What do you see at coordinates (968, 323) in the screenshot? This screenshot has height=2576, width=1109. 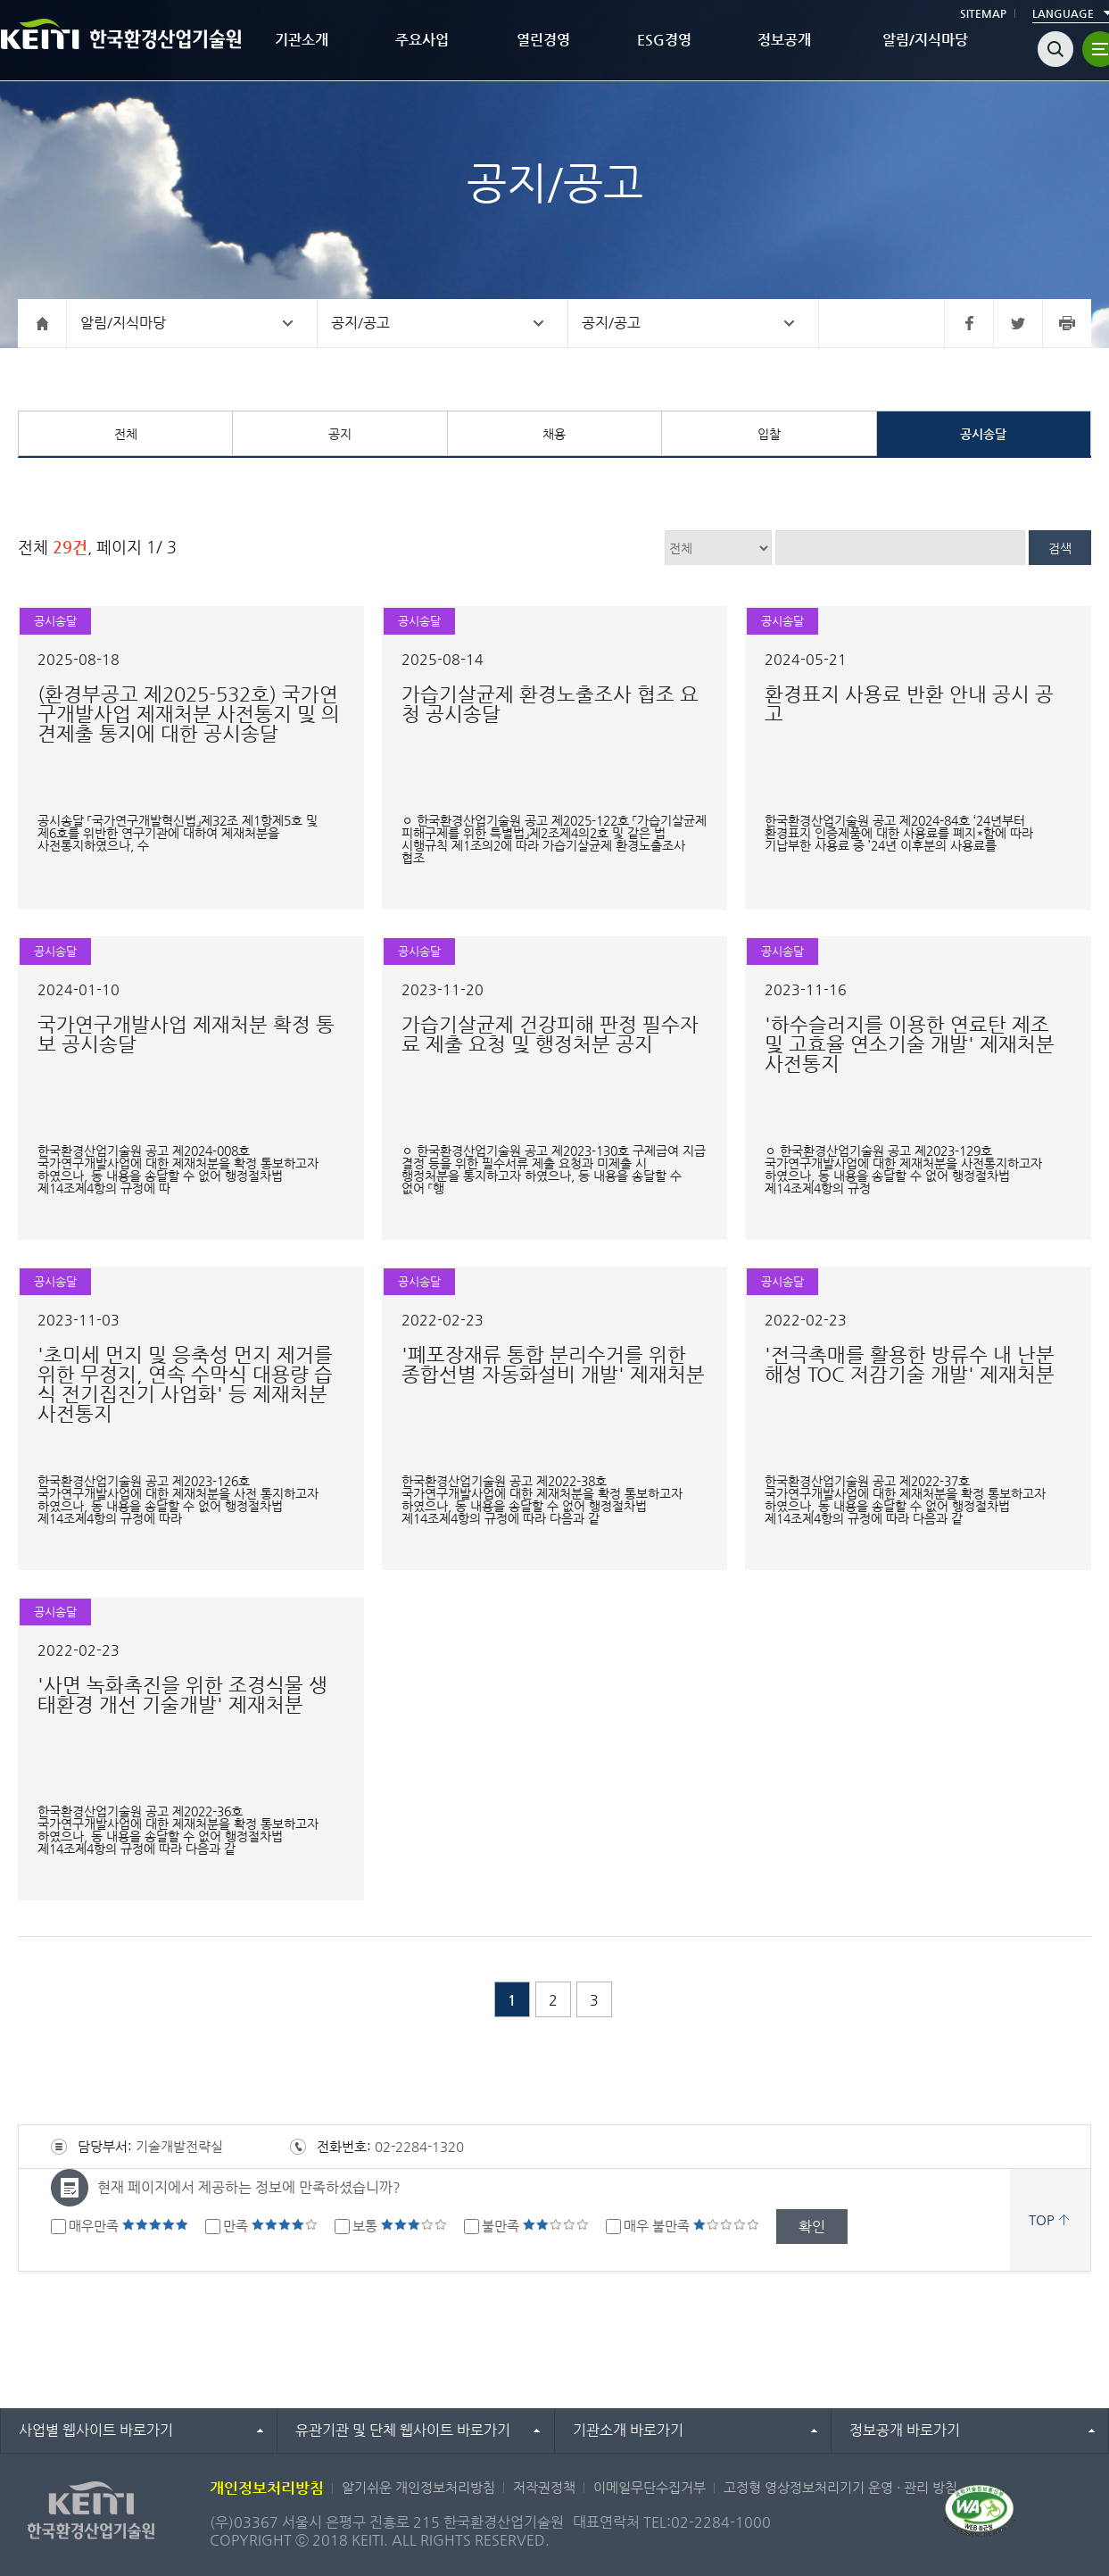 I see `페이스북 바로가기` at bounding box center [968, 323].